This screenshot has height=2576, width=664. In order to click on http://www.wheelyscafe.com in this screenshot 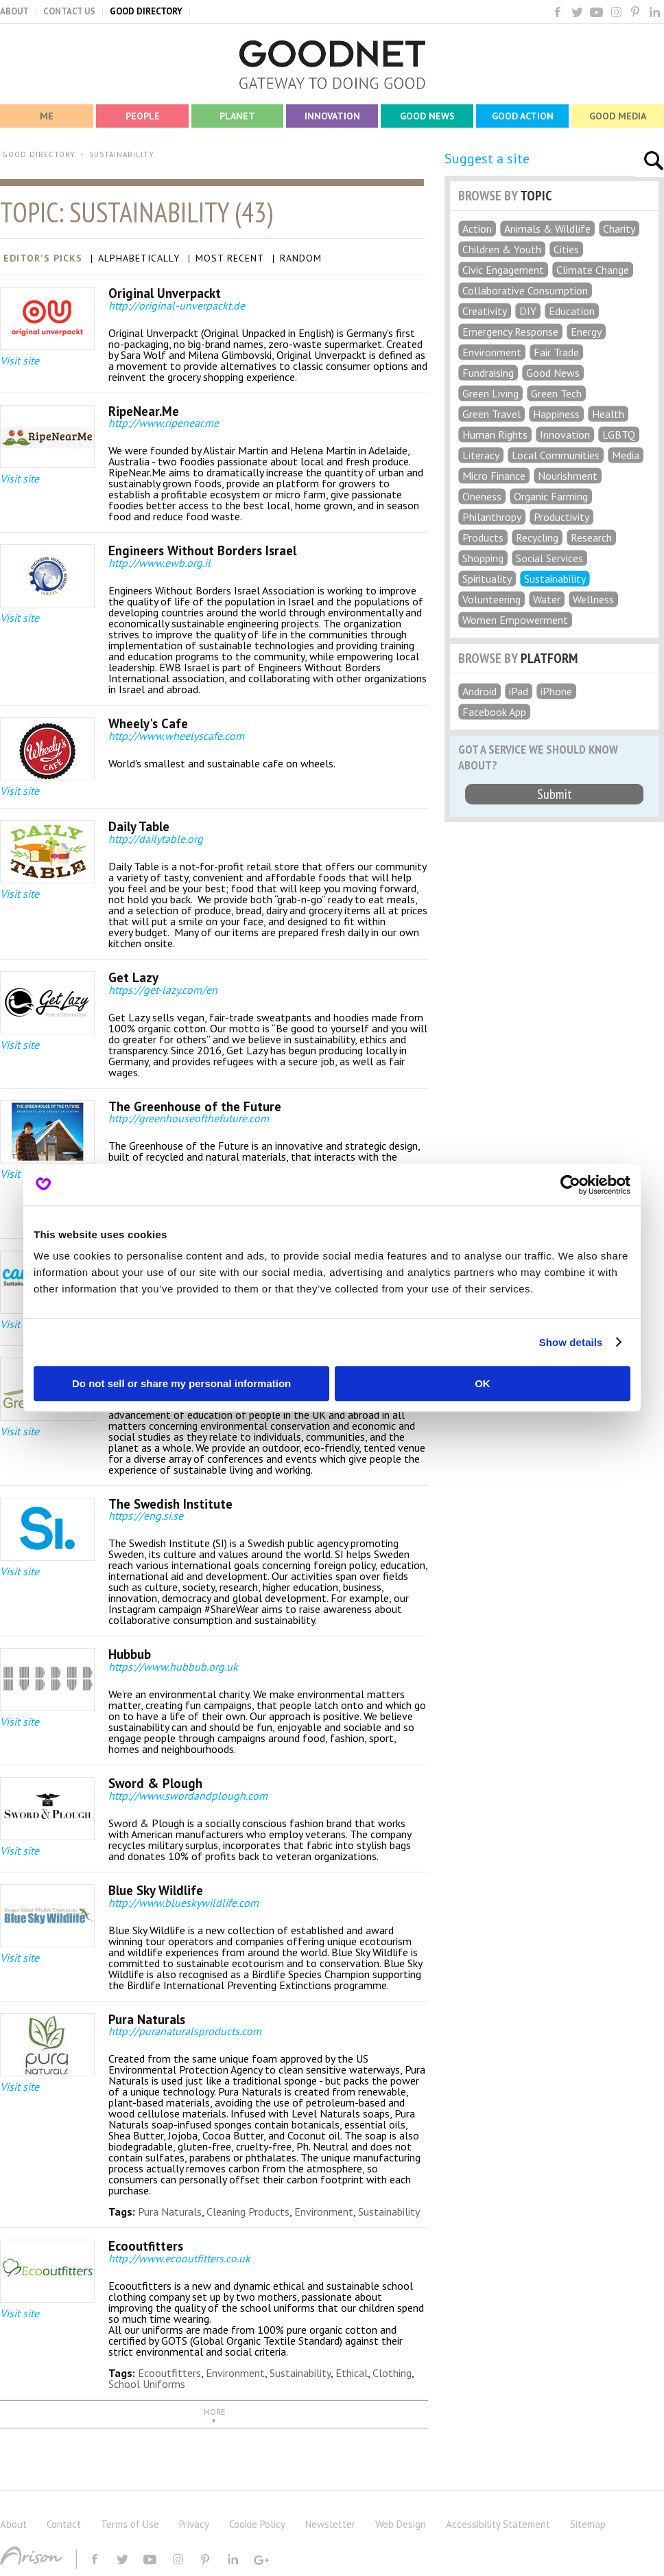, I will do `click(176, 735)`.